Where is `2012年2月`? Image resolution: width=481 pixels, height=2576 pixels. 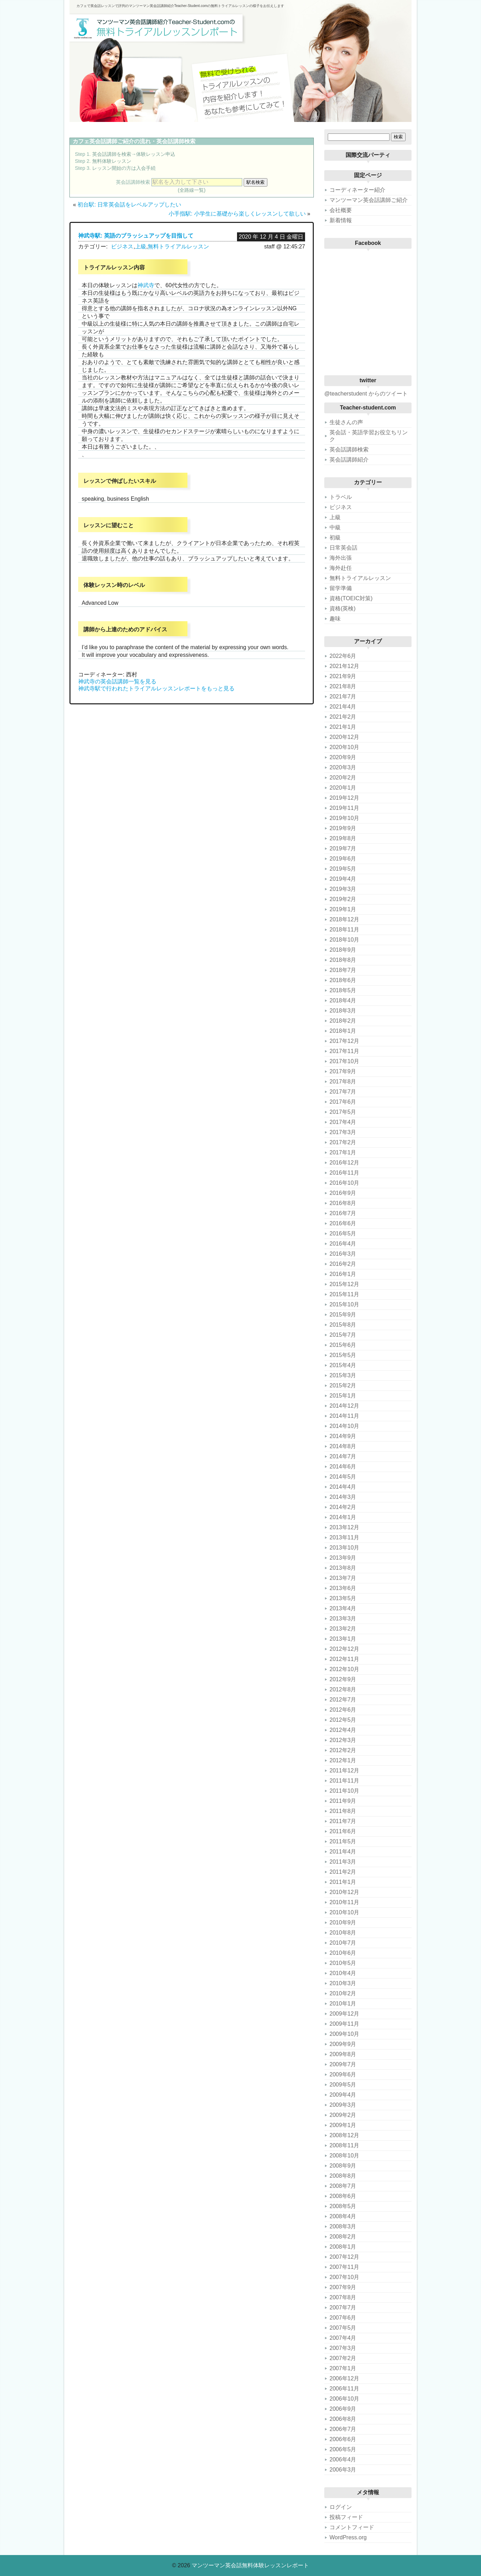
2012年2月 is located at coordinates (343, 1750).